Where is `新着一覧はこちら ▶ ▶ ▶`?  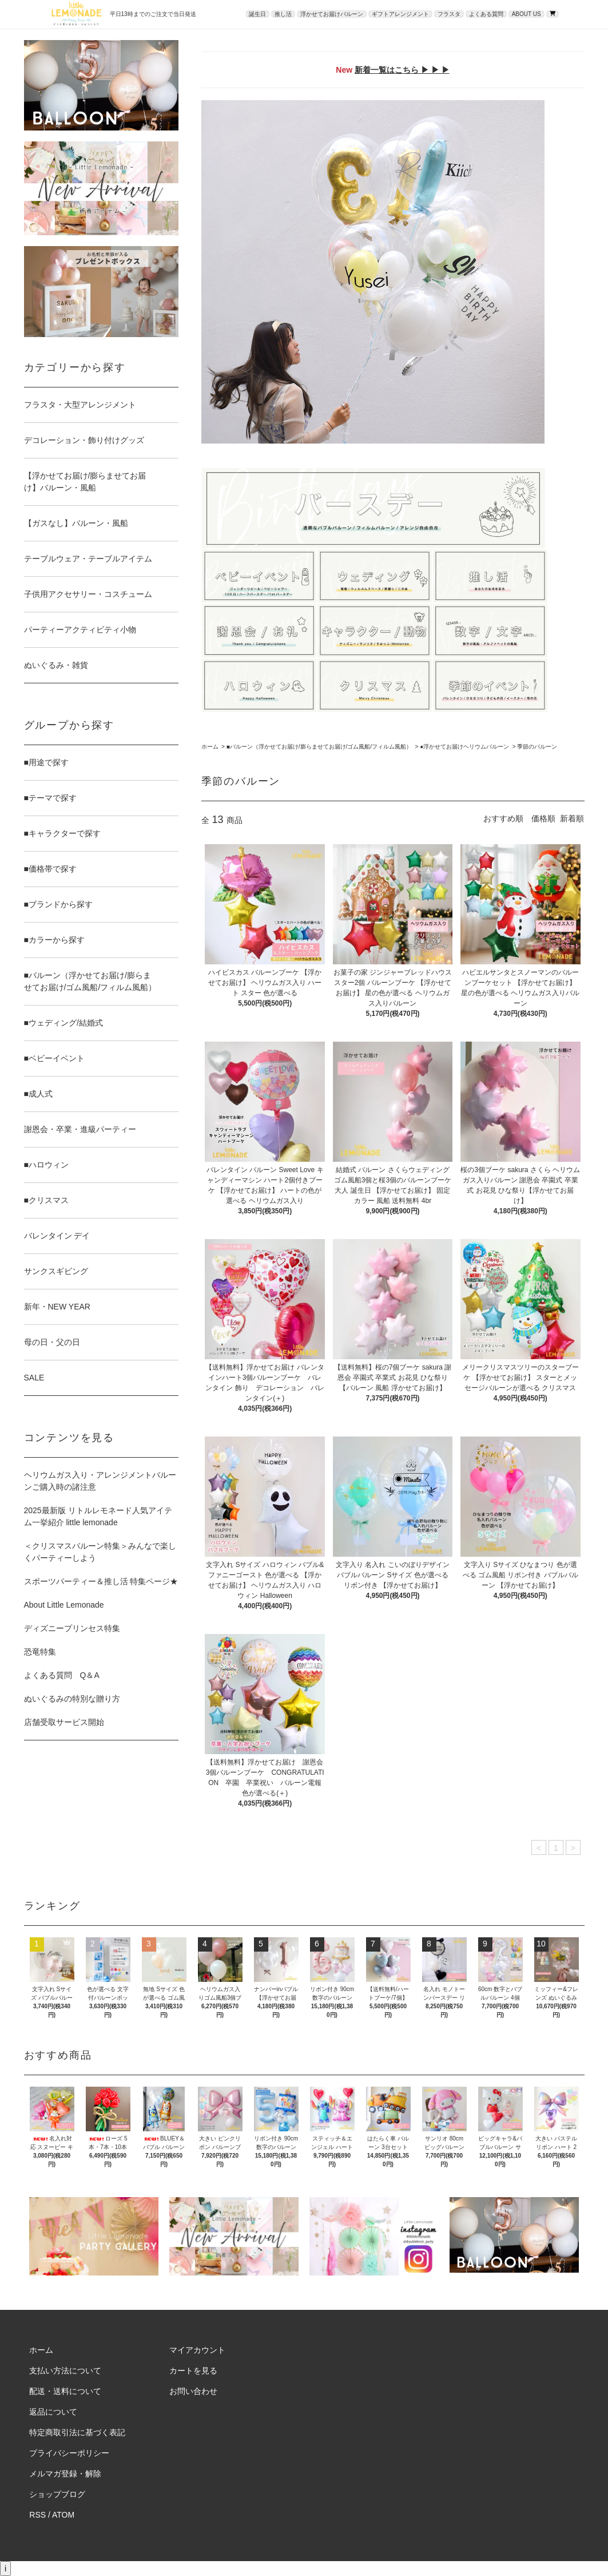
新着一覧はこちら ▶ ▶ ▶ is located at coordinates (402, 69).